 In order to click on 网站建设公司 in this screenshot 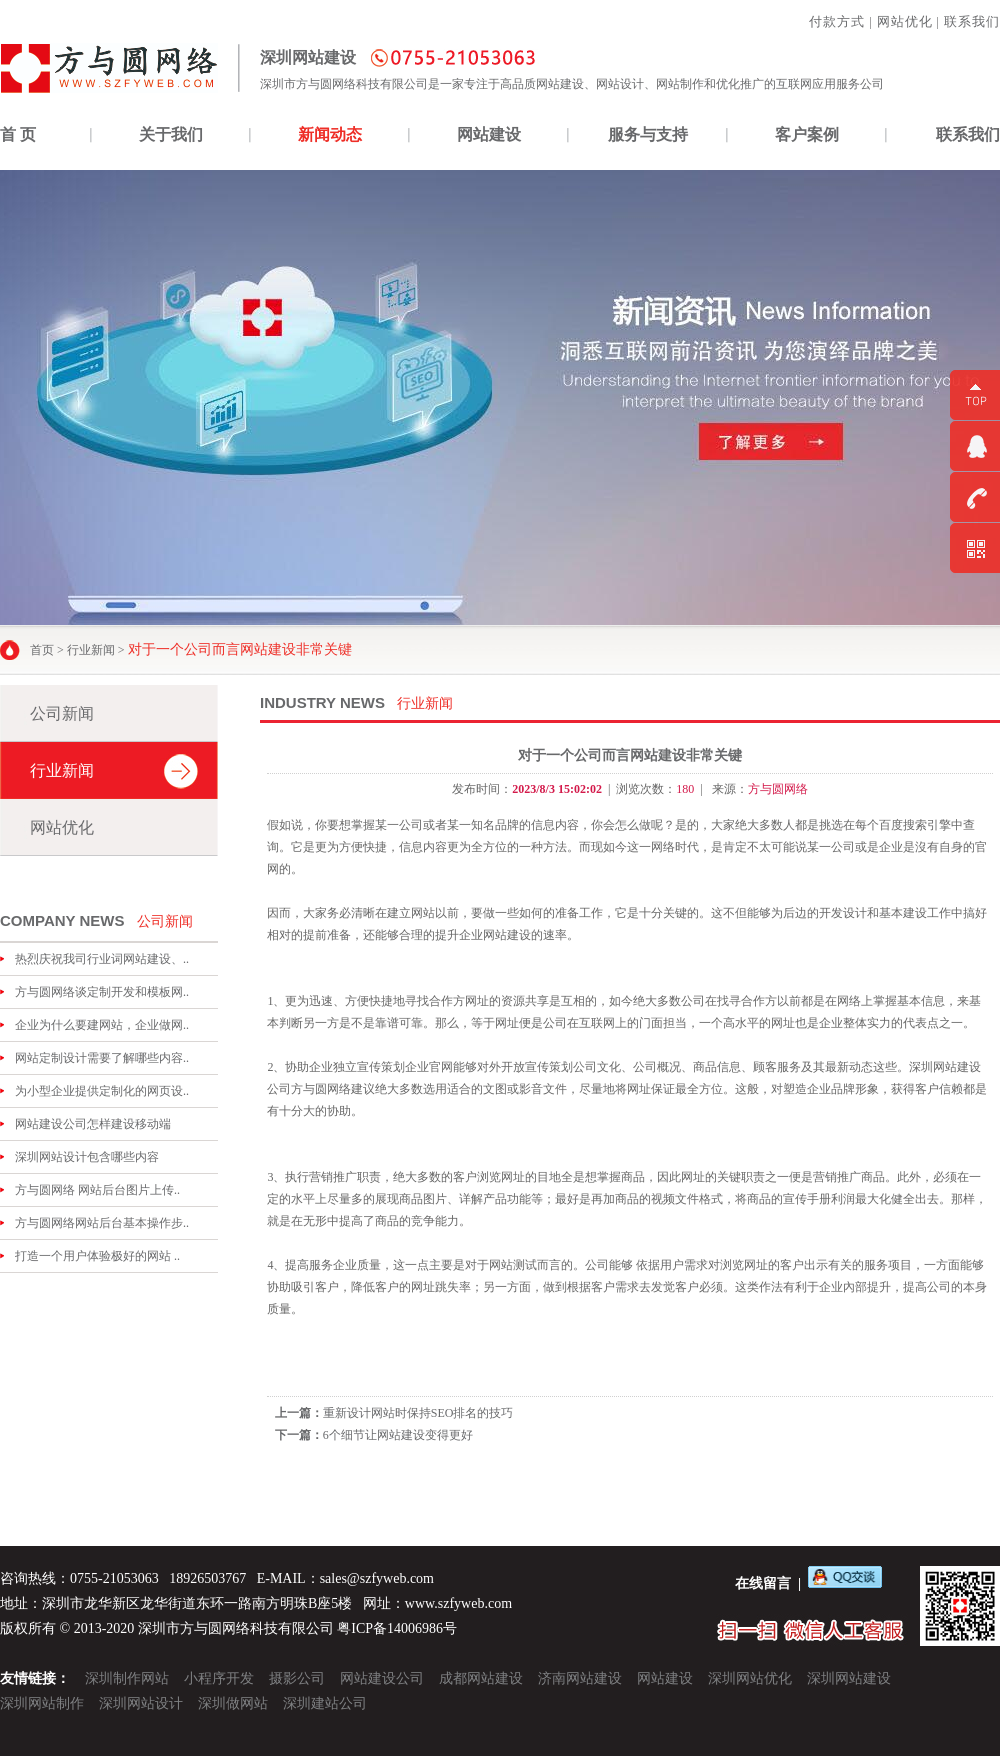, I will do `click(382, 1678)`.